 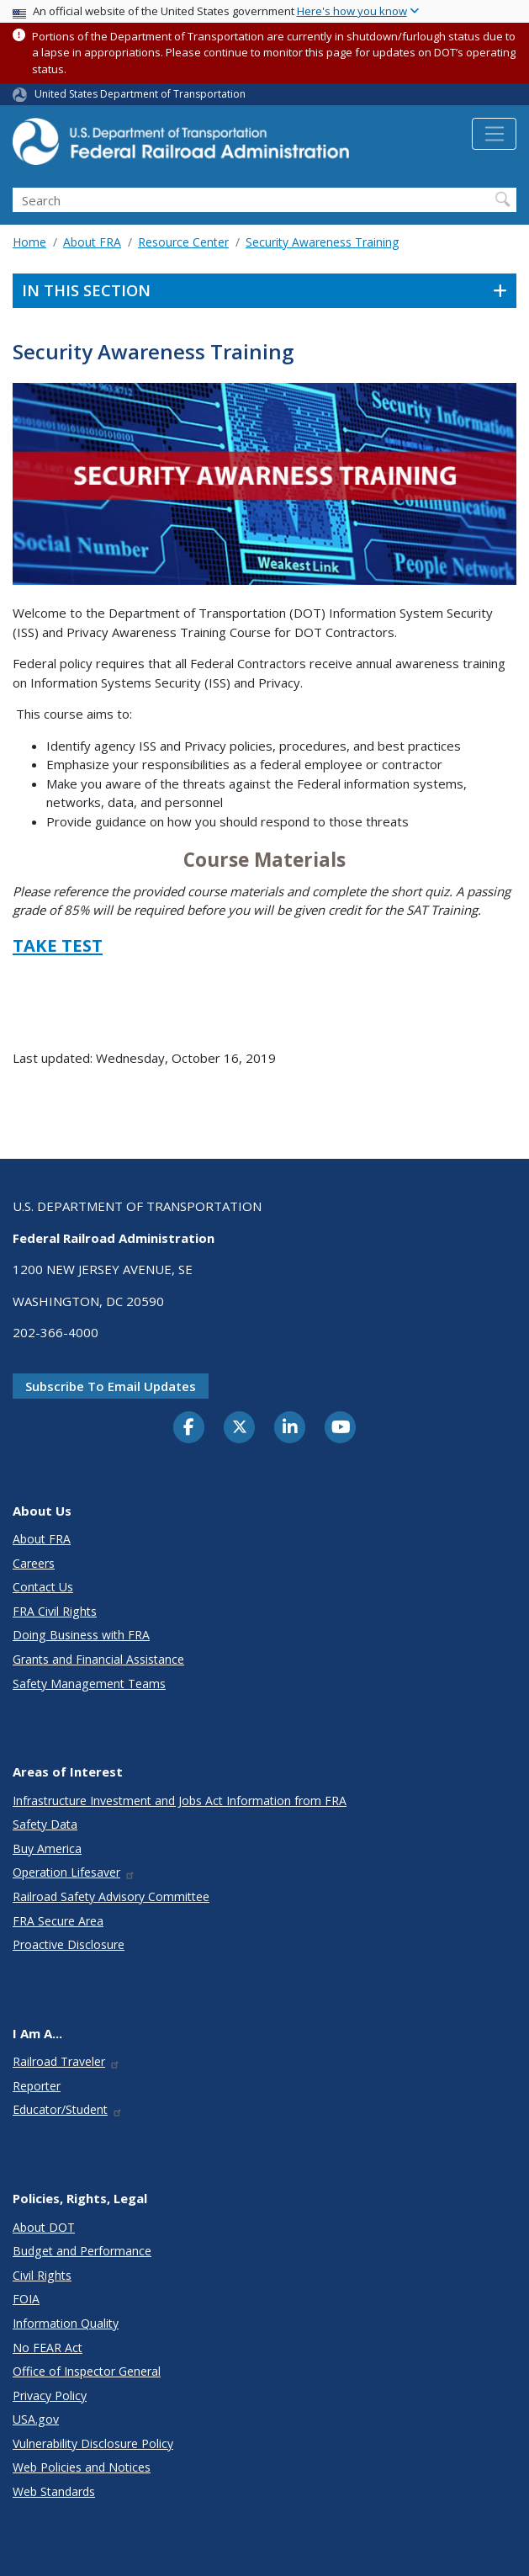 I want to click on Subscribe to email updates, so click(x=110, y=1386).